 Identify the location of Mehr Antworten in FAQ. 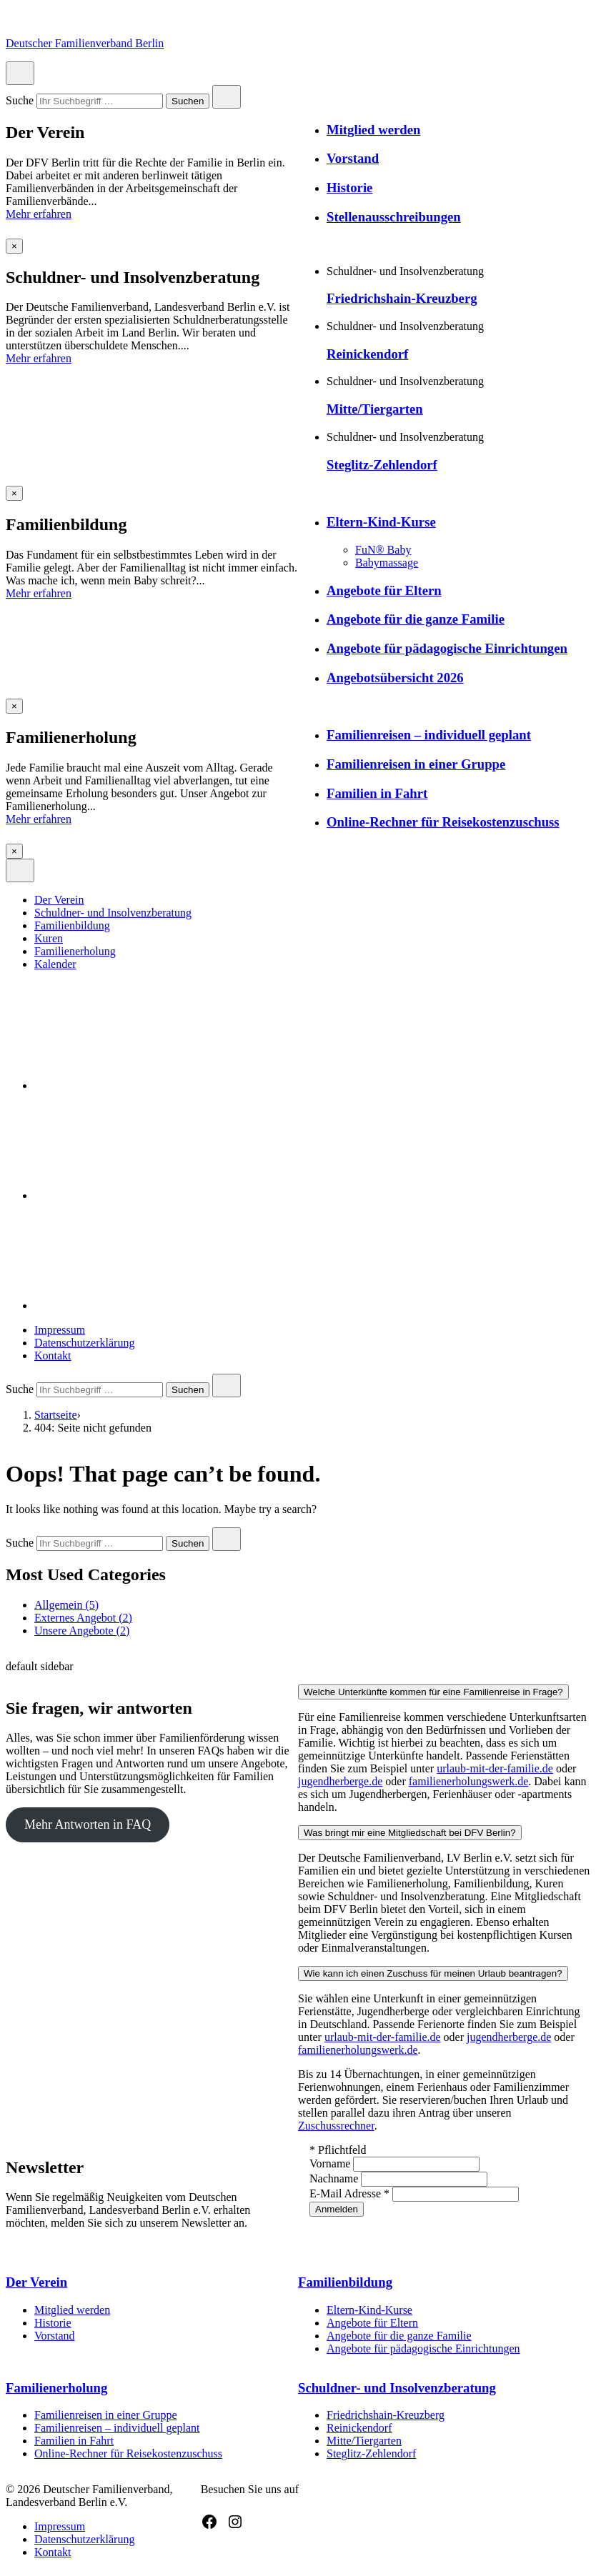
(87, 1824).